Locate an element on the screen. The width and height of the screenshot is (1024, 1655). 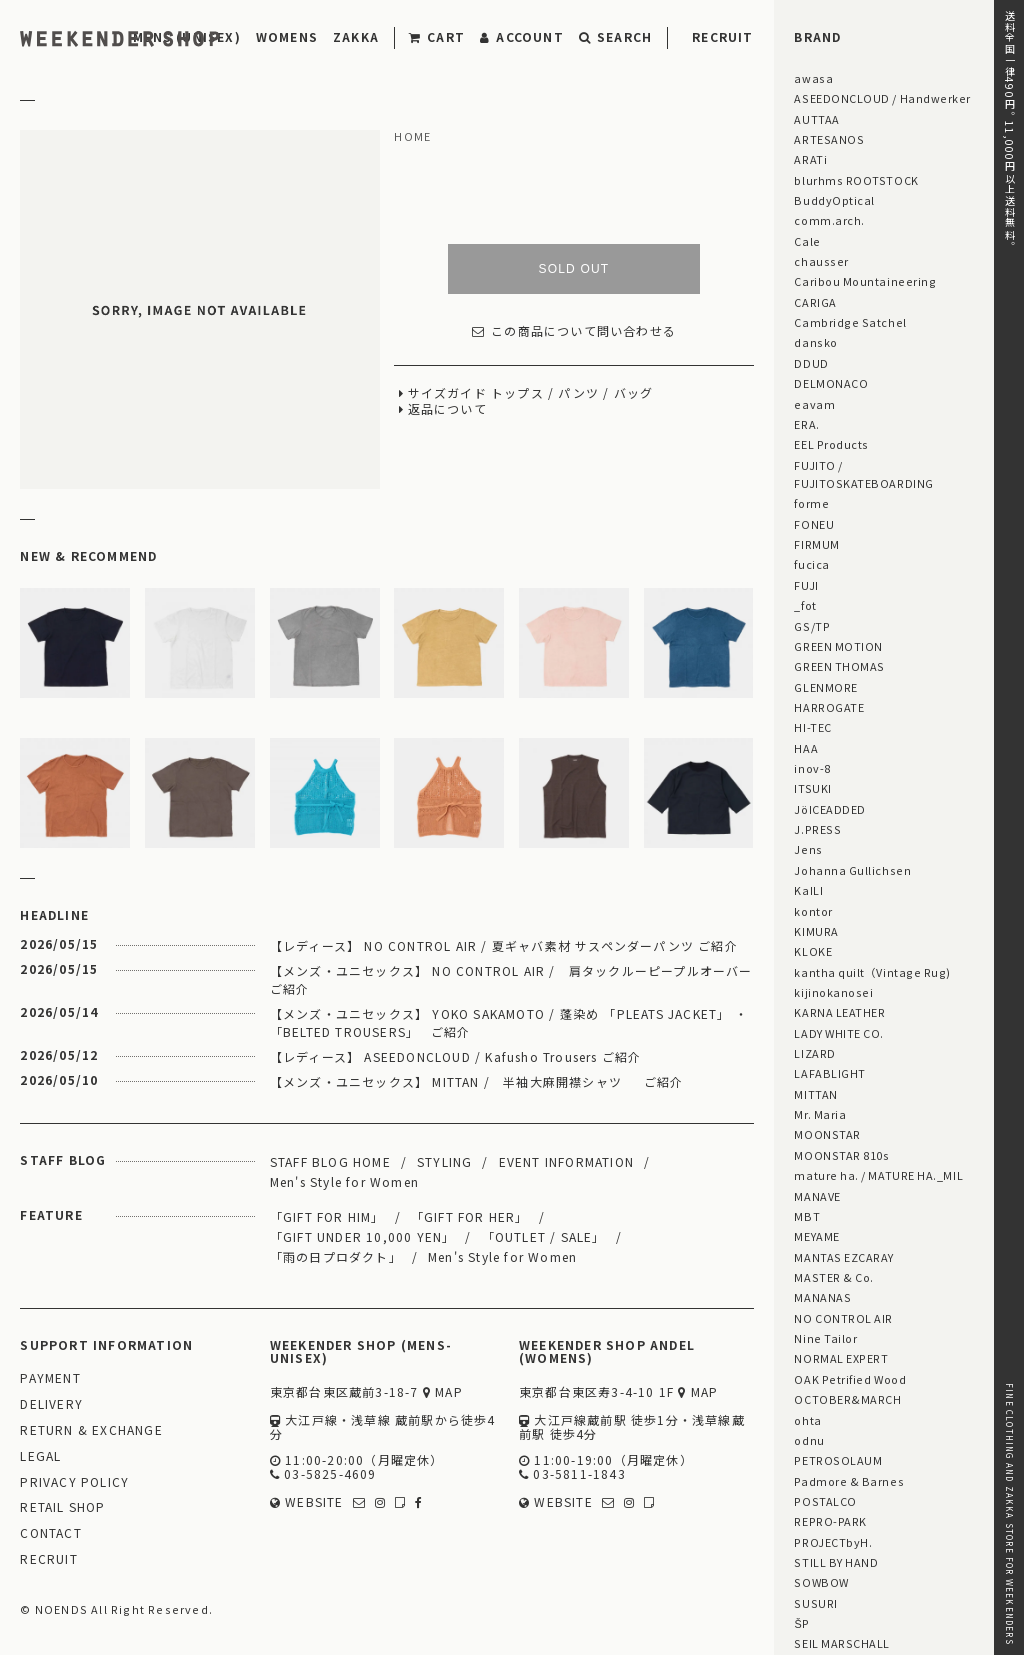
mature ha. / MATURE HA._MIL is located at coordinates (878, 1175).